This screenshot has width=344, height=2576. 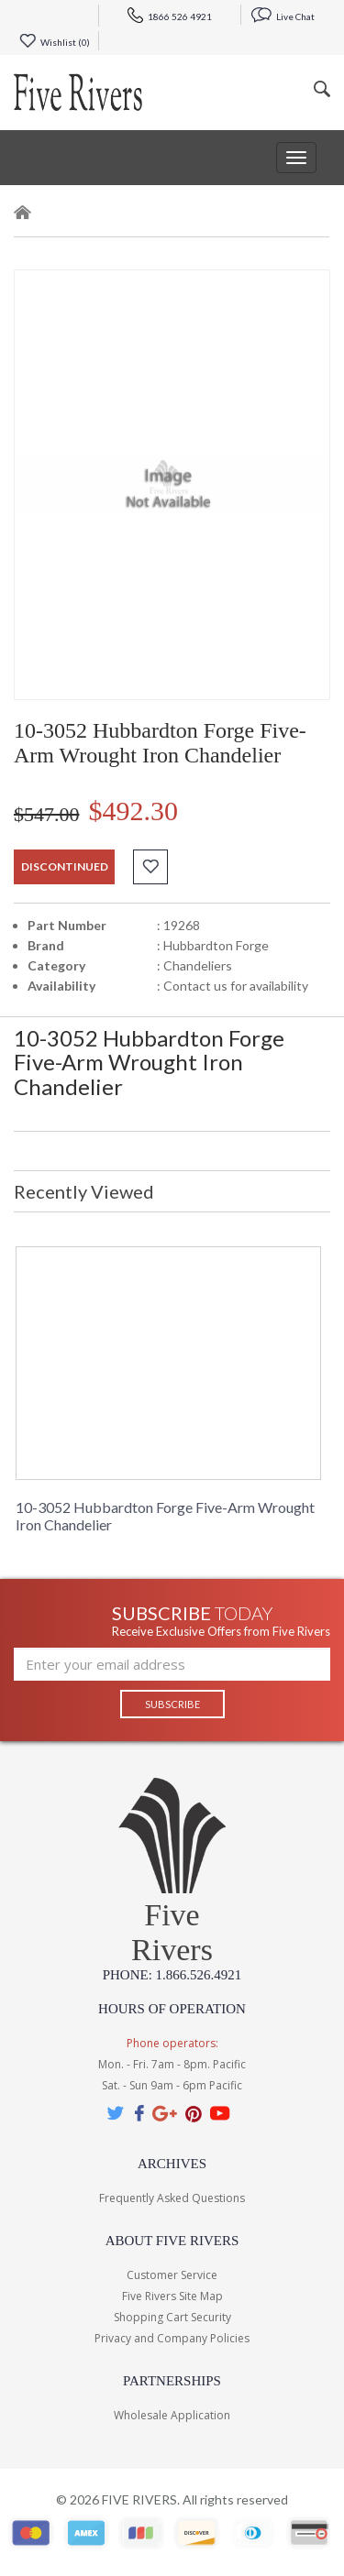 I want to click on Frequently Asked Questions, so click(x=172, y=2198).